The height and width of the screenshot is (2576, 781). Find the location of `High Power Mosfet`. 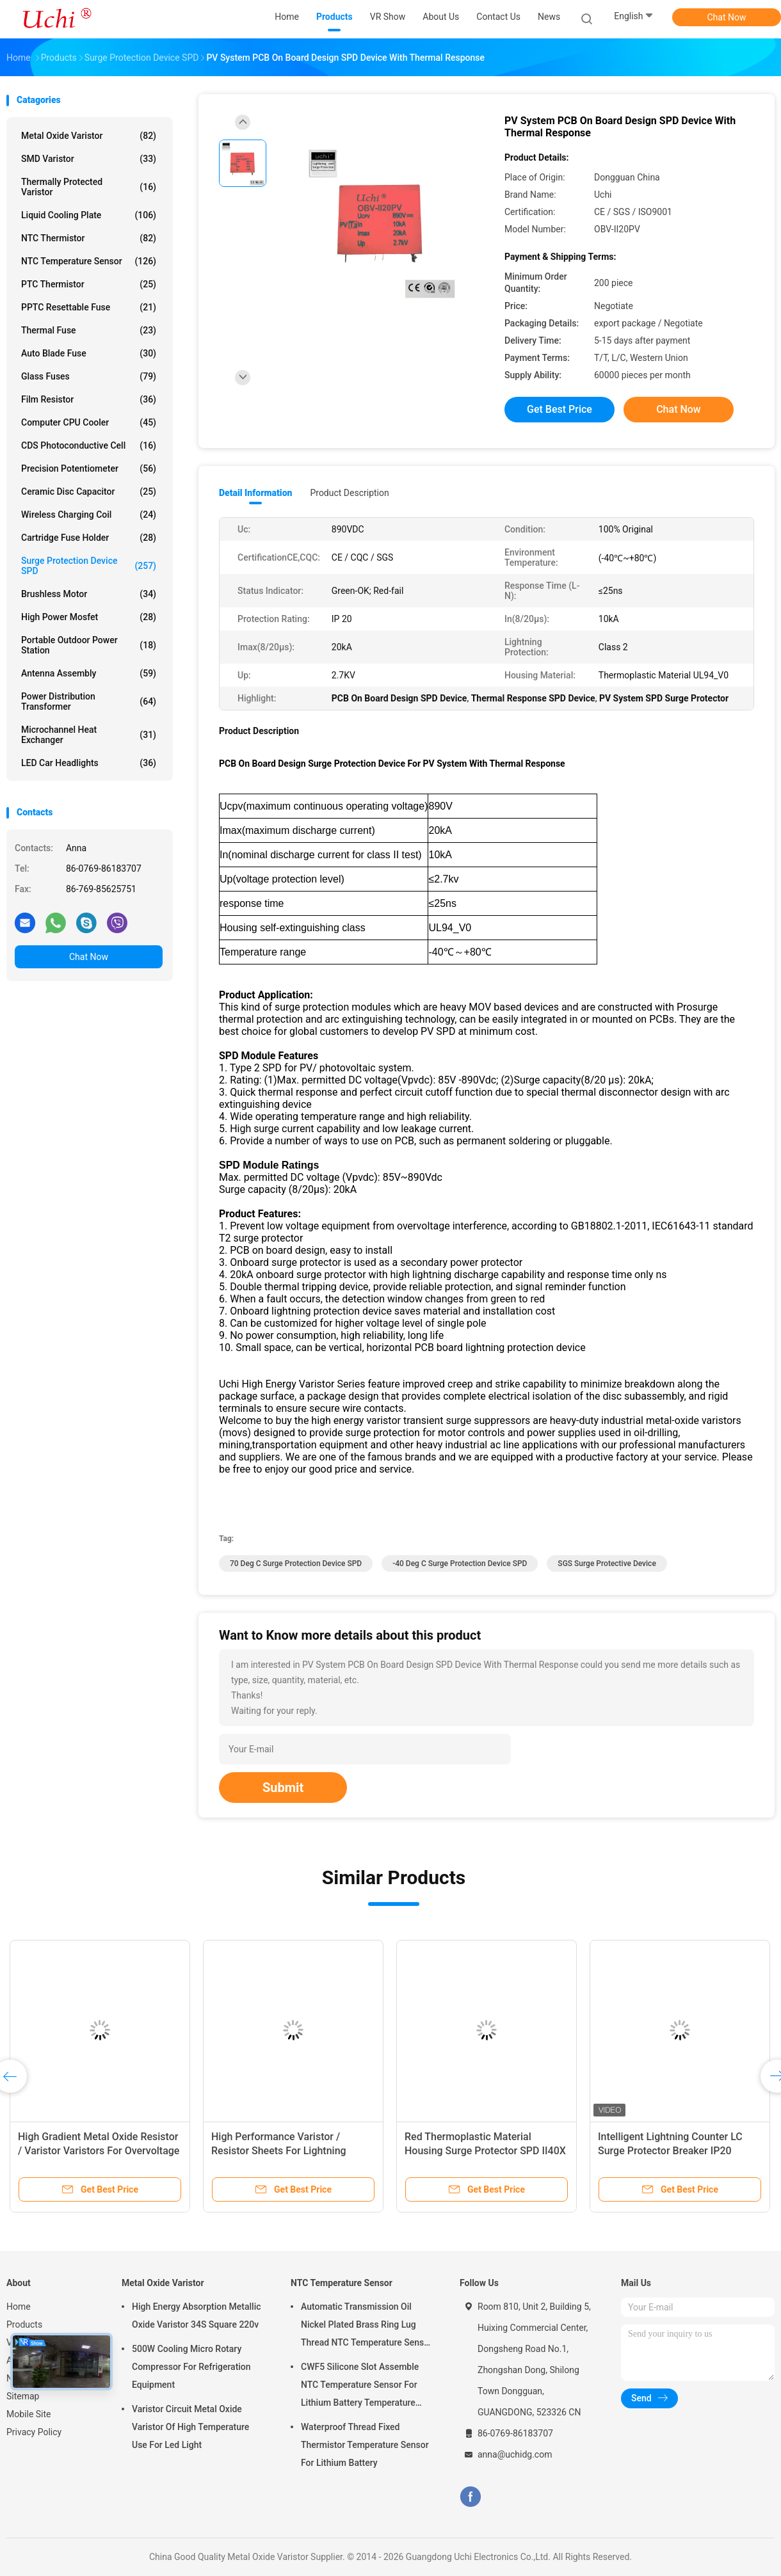

High Power Mosfet is located at coordinates (88, 617).